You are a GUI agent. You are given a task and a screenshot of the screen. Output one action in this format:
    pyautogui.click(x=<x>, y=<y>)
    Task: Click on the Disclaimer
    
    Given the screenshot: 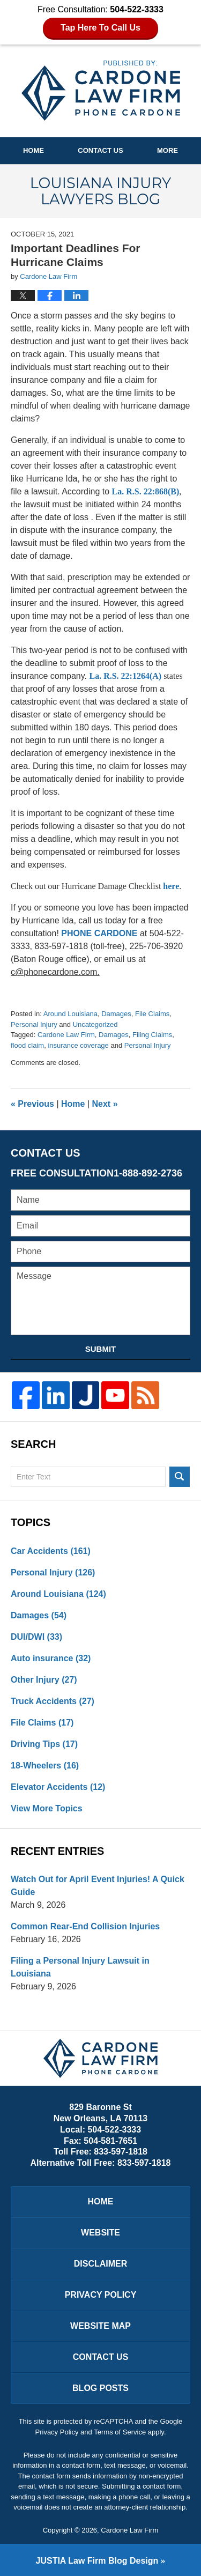 What is the action you would take?
    pyautogui.click(x=101, y=2263)
    